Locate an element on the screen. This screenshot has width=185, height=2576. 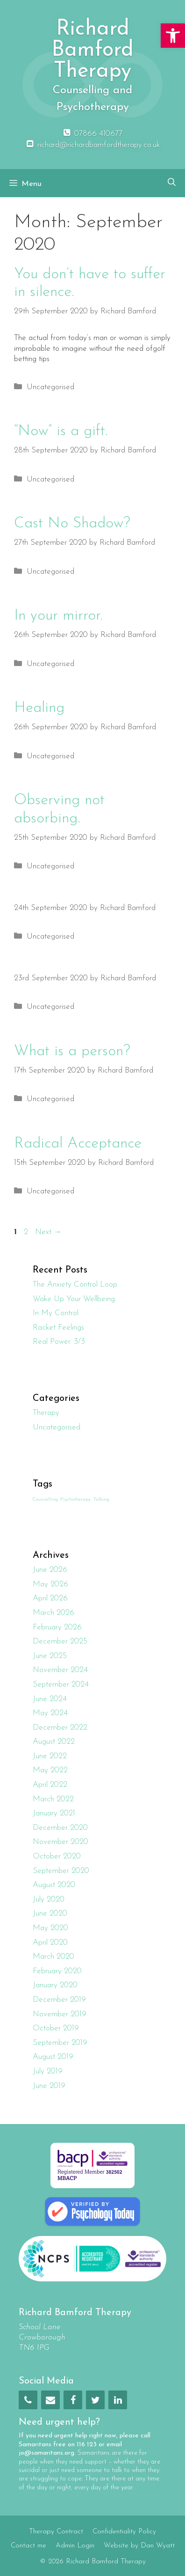
October 2019 is located at coordinates (56, 2028).